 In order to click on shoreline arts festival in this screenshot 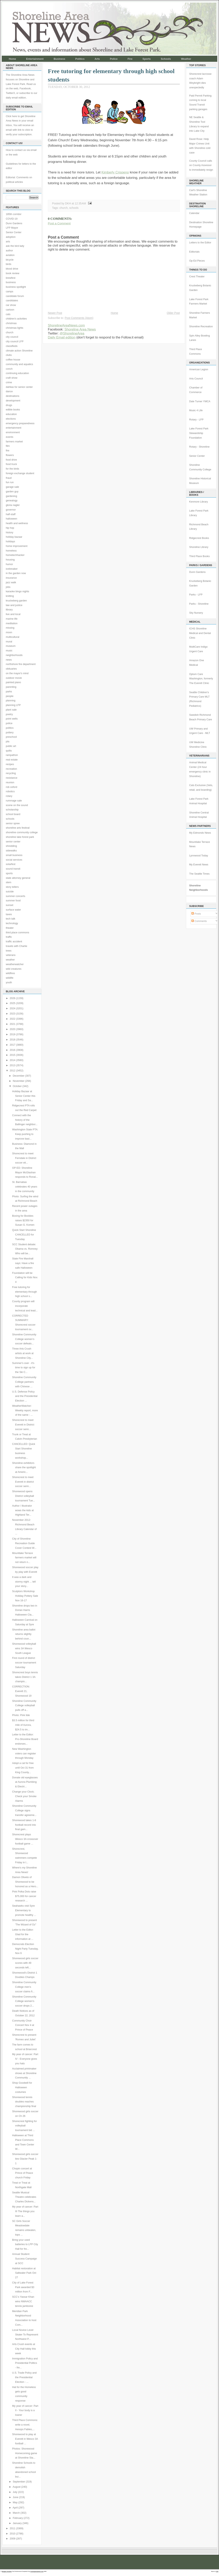, I will do `click(18, 827)`.